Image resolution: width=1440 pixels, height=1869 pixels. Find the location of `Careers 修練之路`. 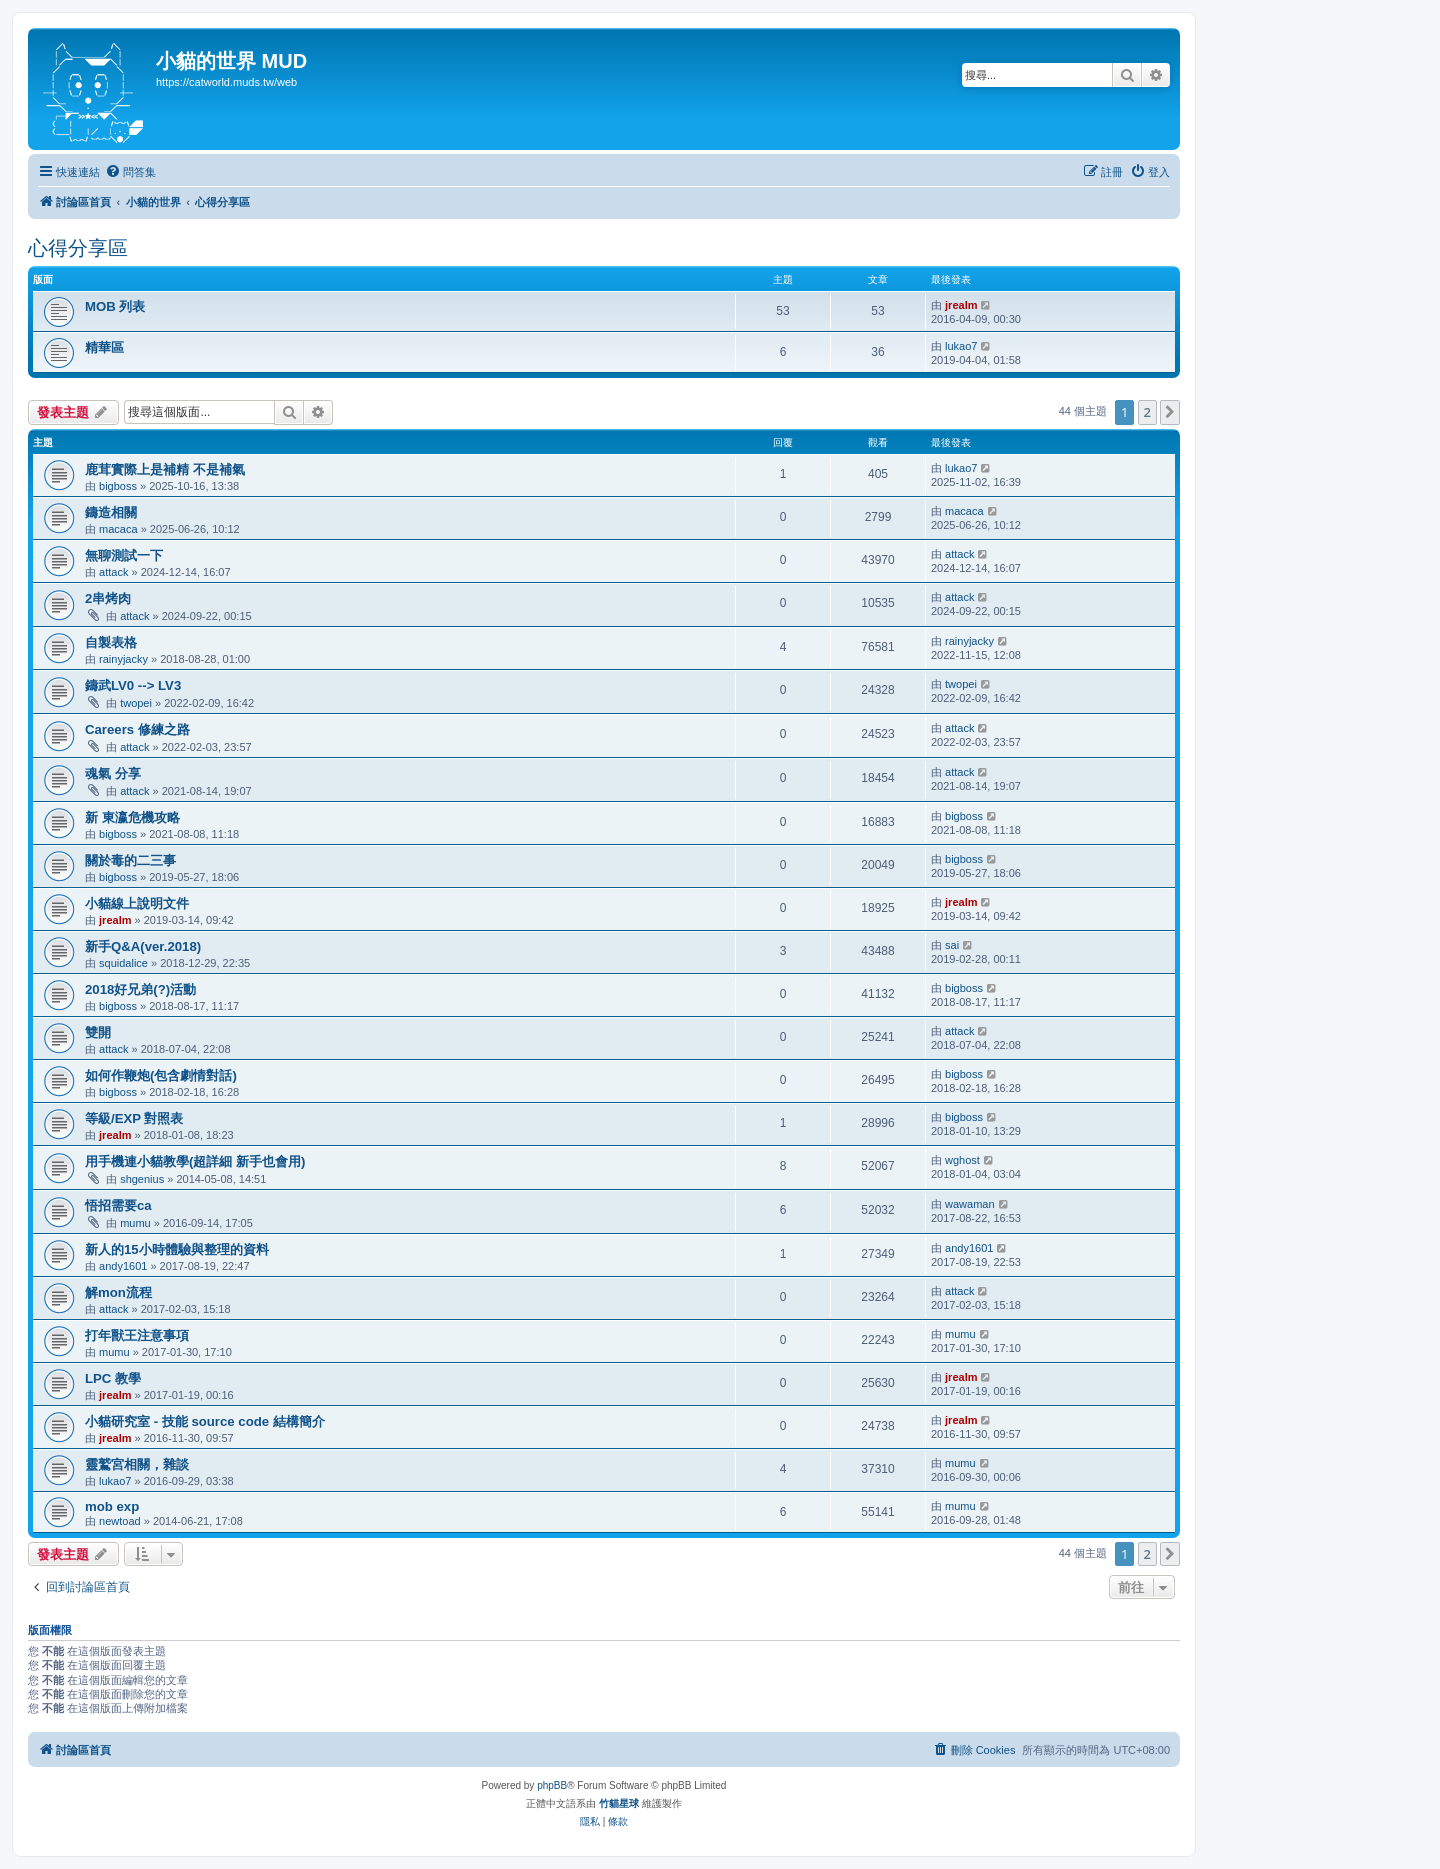

Careers 修練之路 is located at coordinates (137, 729).